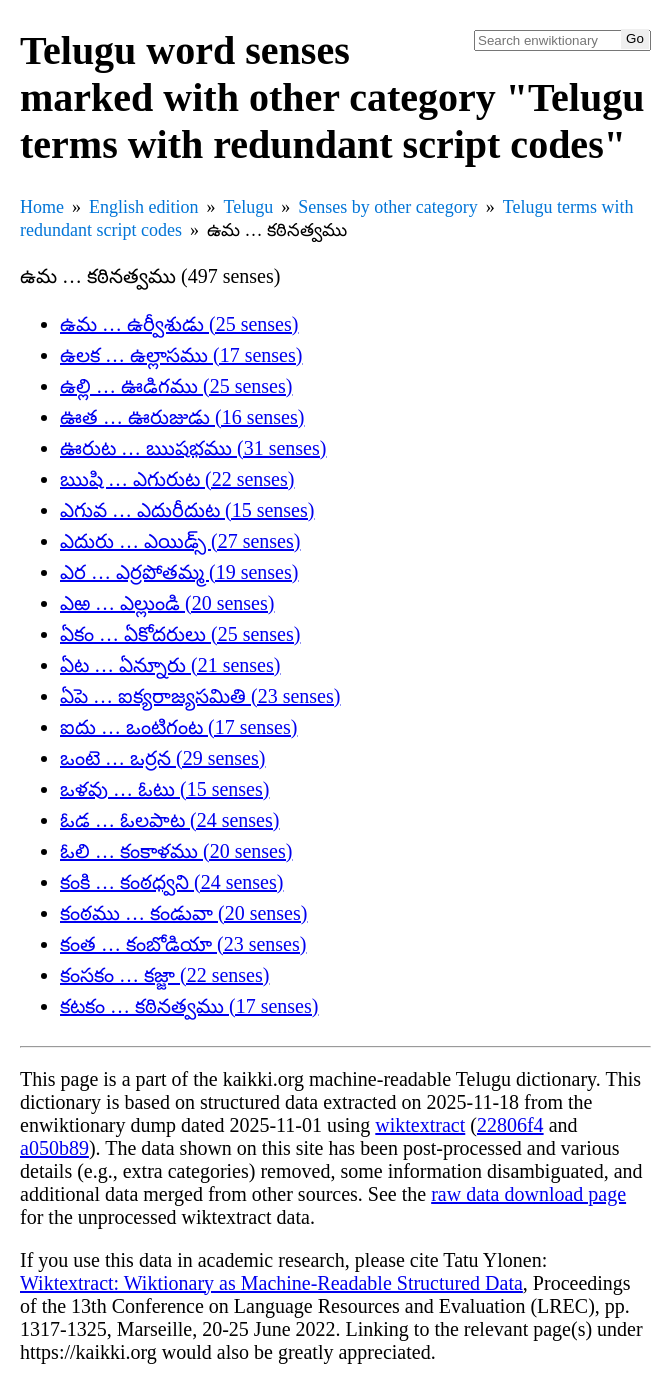 The width and height of the screenshot is (671, 1384). Describe the element at coordinates (170, 665) in the screenshot. I see `ఏట … ఏన్నూరు (21 senses)` at that location.